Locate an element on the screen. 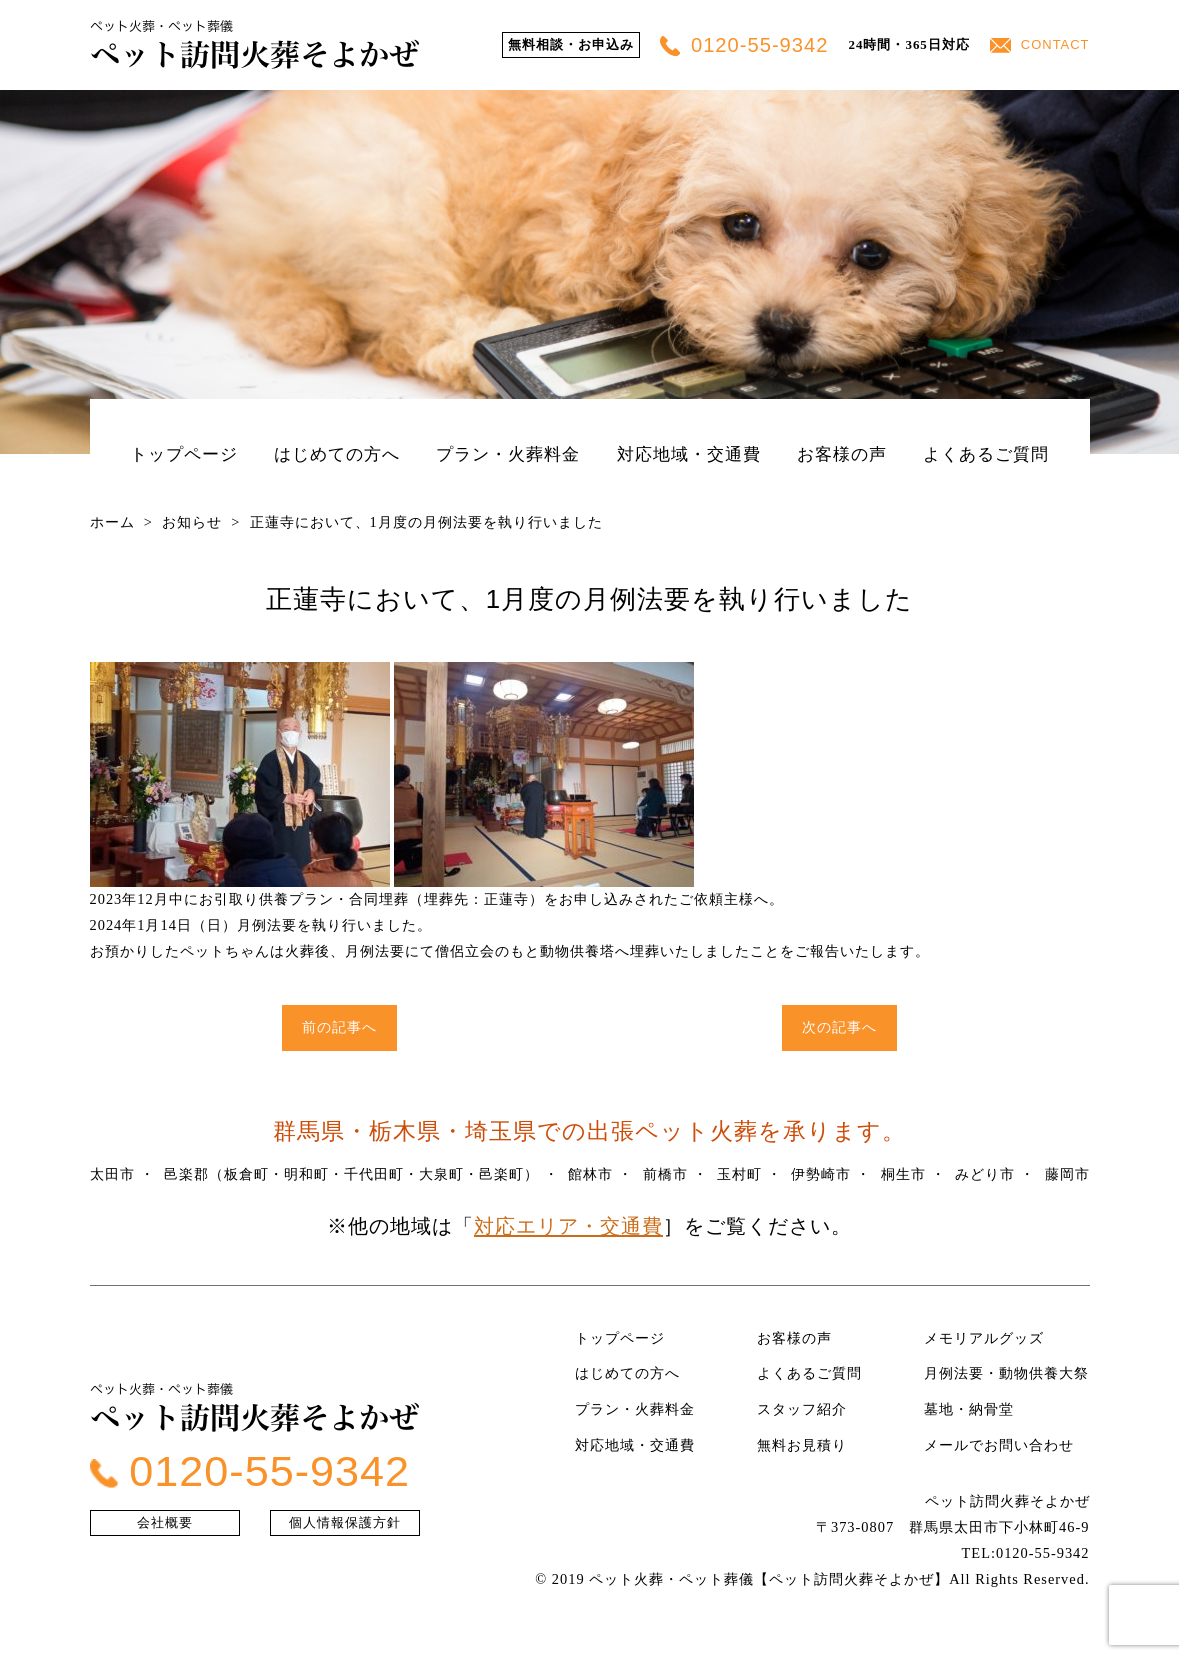 The image size is (1179, 1659). プラン・火葬料金 is located at coordinates (508, 454).